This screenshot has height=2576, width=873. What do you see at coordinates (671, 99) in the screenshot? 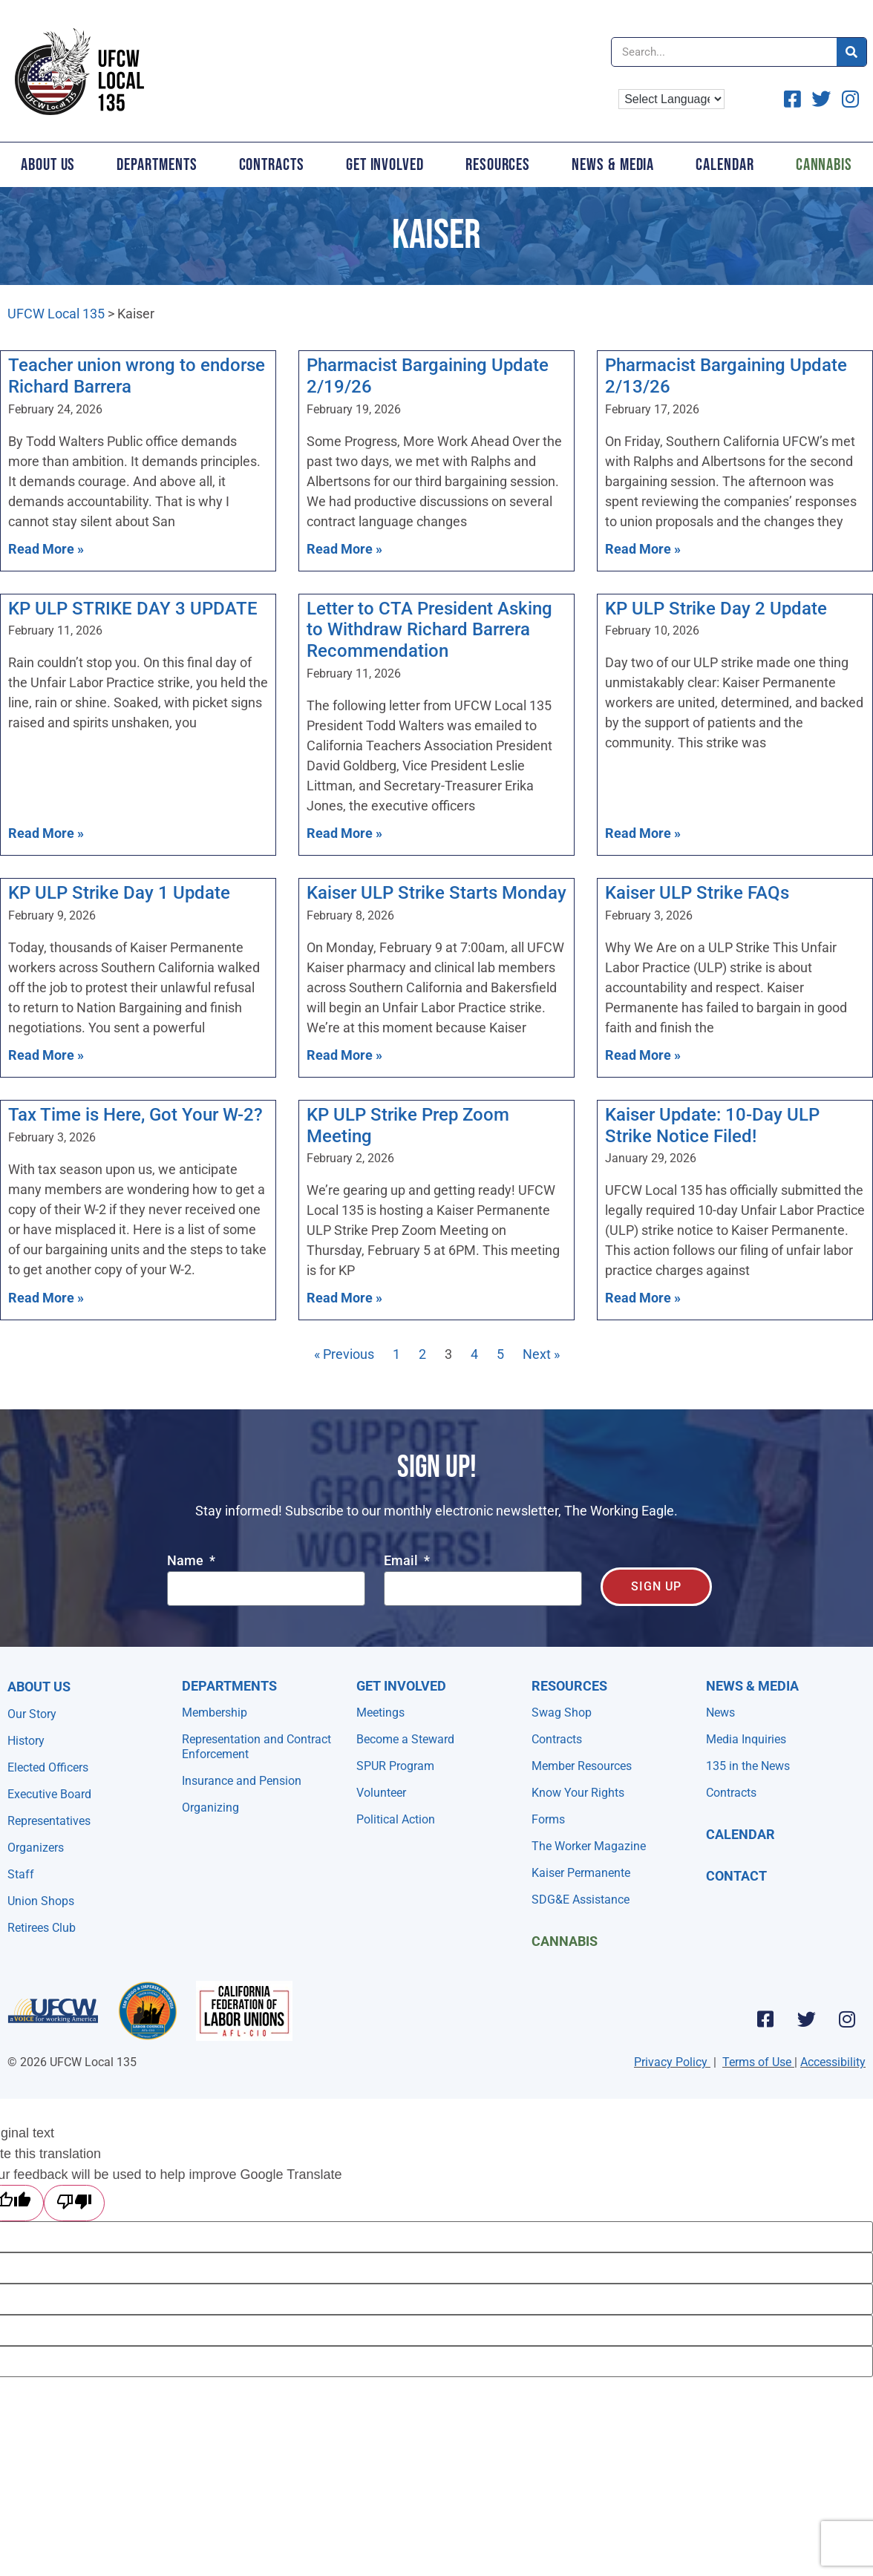
I see `[Language Translate Widget]` at bounding box center [671, 99].